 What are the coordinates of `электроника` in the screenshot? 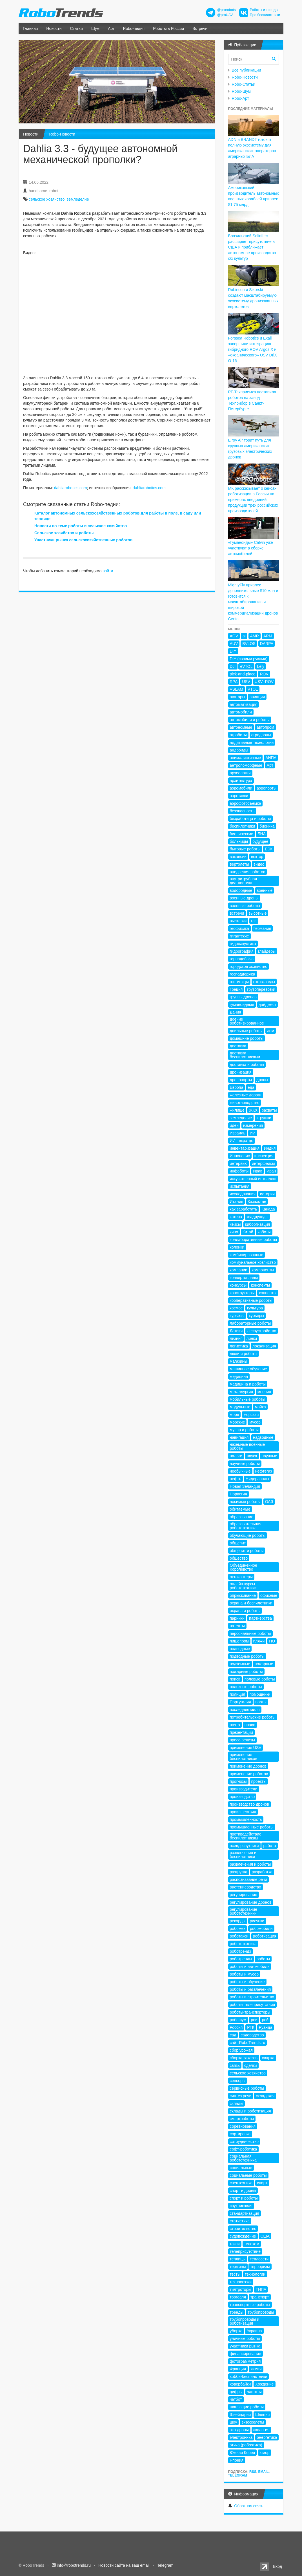 It's located at (241, 2437).